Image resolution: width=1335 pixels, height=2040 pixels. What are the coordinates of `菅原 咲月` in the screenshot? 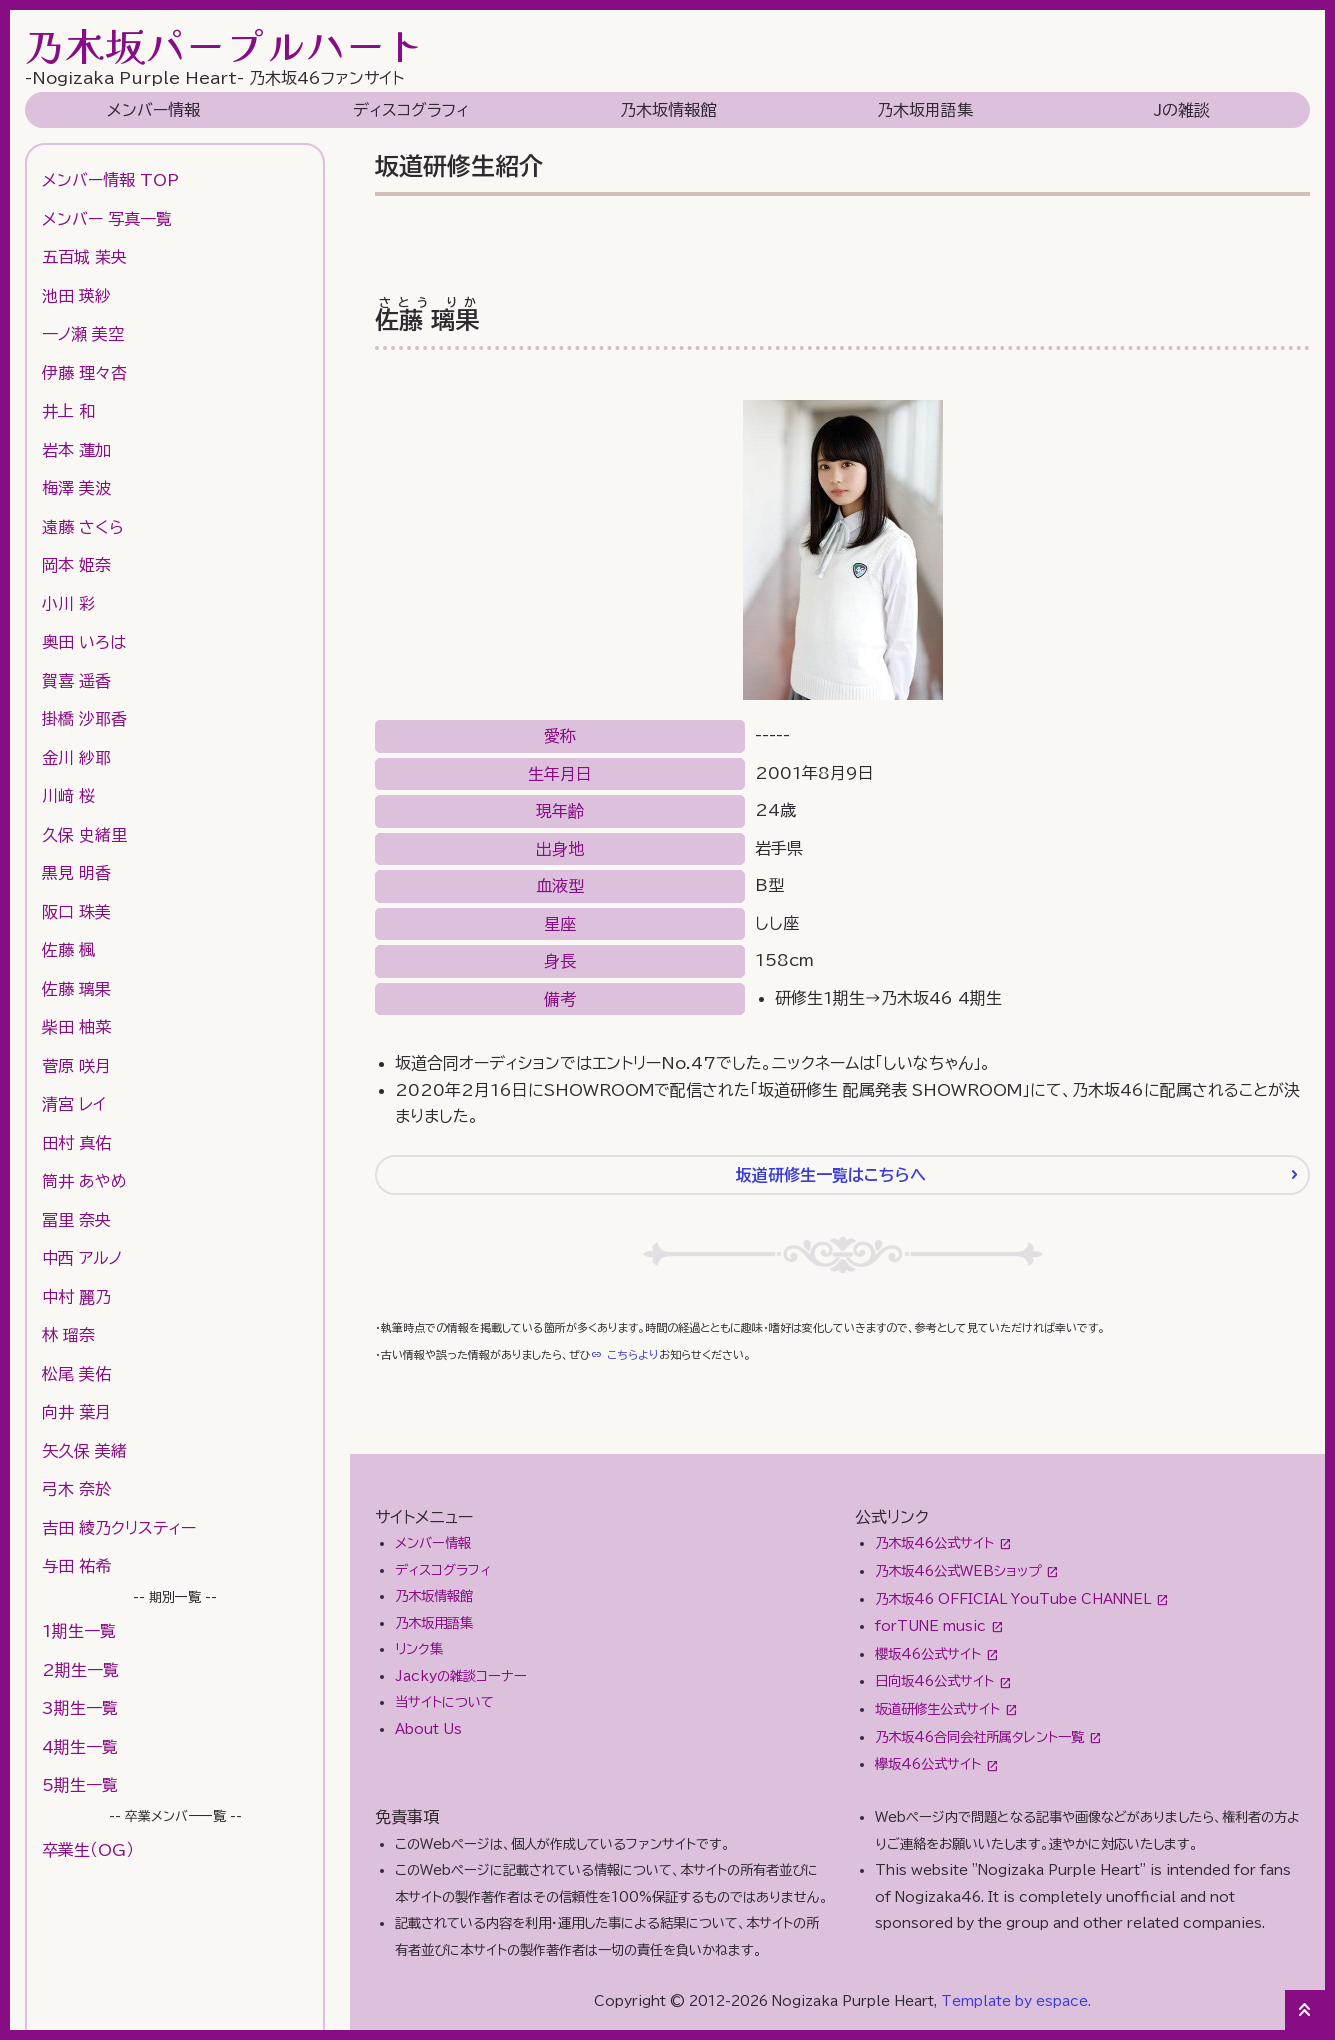 It's located at (76, 1066).